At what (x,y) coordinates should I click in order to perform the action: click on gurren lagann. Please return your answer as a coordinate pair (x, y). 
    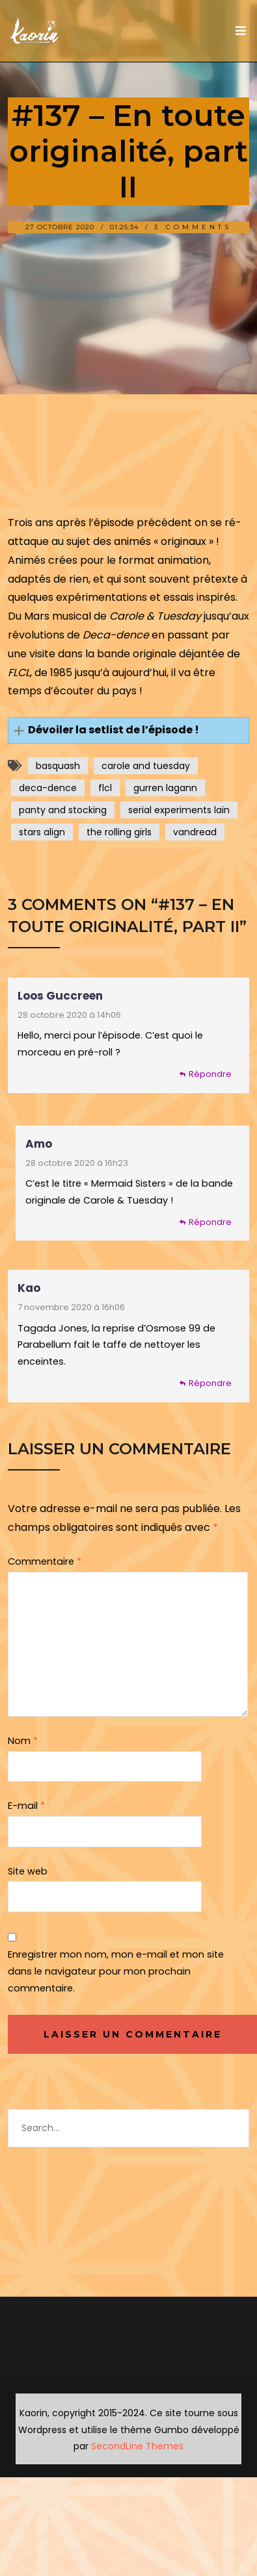
    Looking at the image, I should click on (165, 787).